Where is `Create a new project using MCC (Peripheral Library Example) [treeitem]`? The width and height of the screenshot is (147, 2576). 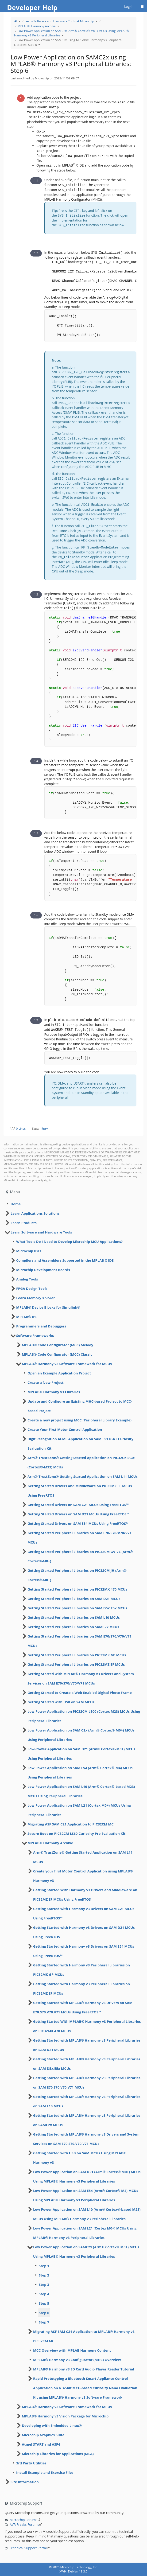
Create a new project using MCC (Peripheral Library Example) [treeitem] is located at coordinates (79, 1420).